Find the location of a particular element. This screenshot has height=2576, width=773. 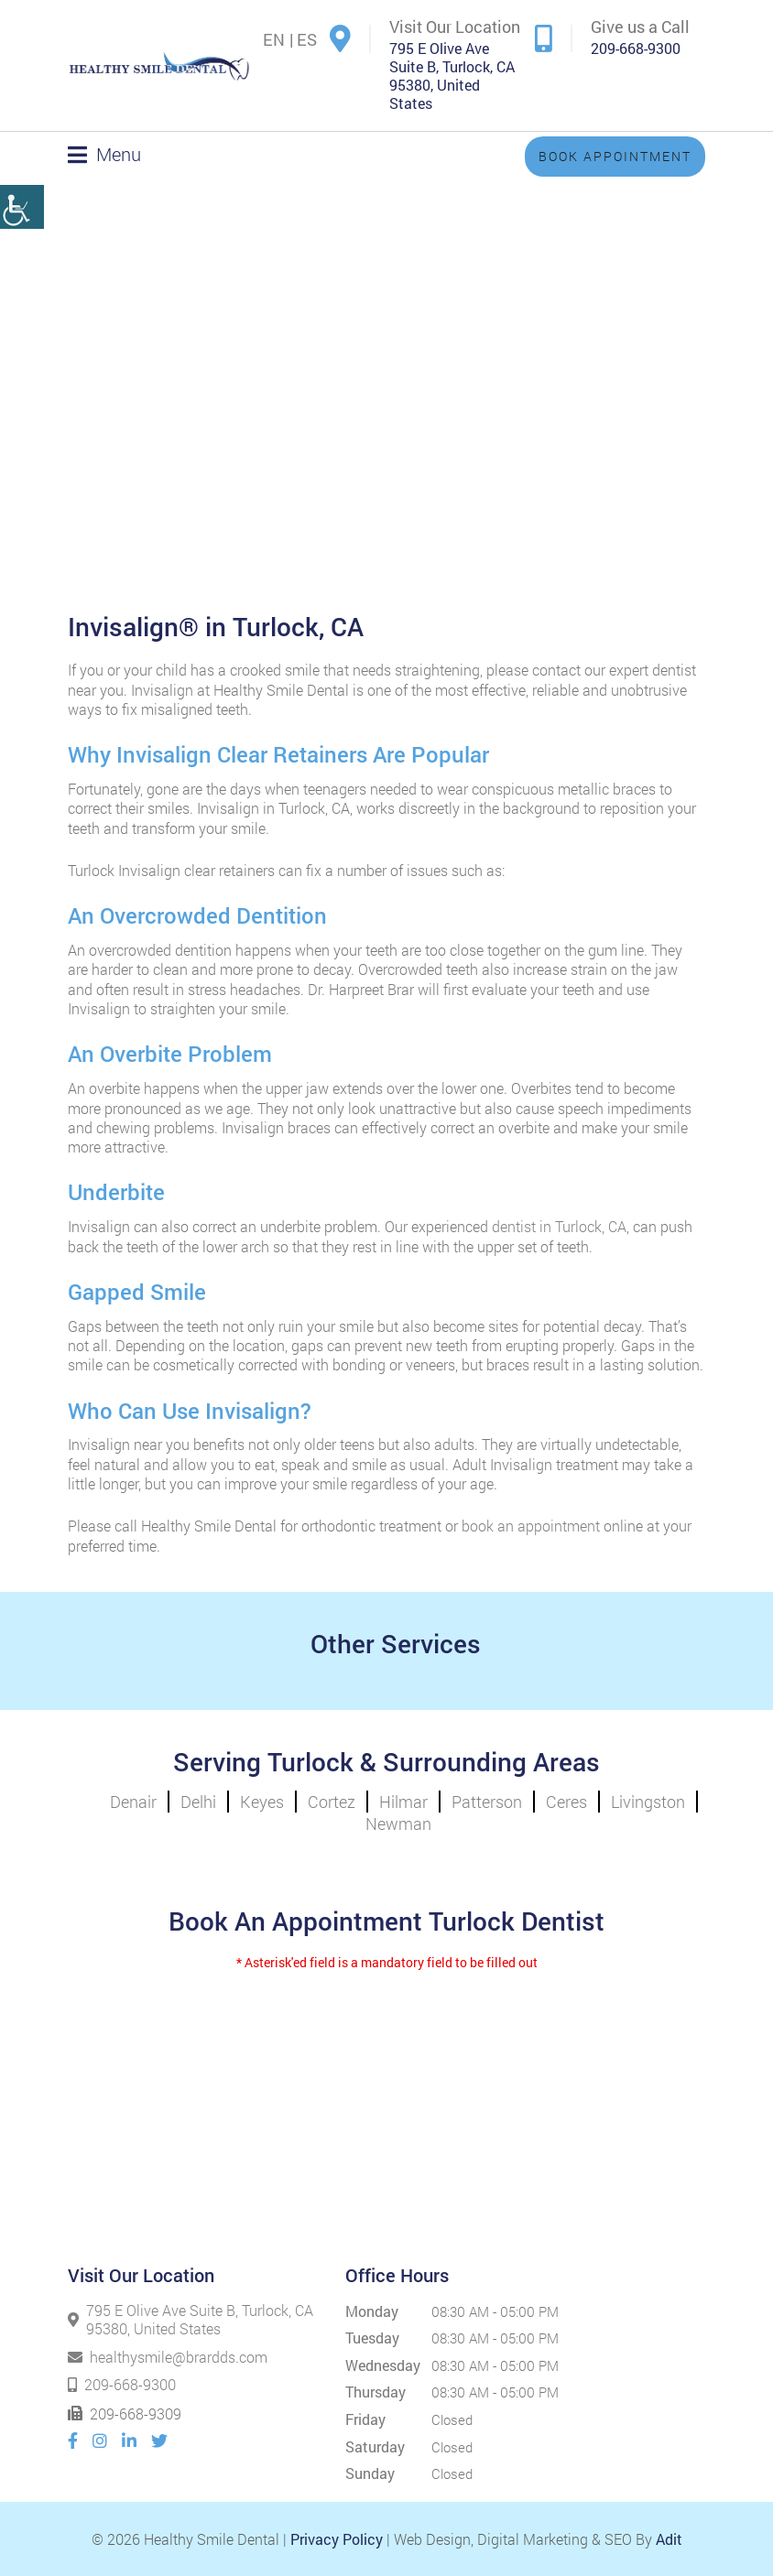

Patterson is located at coordinates (487, 1802).